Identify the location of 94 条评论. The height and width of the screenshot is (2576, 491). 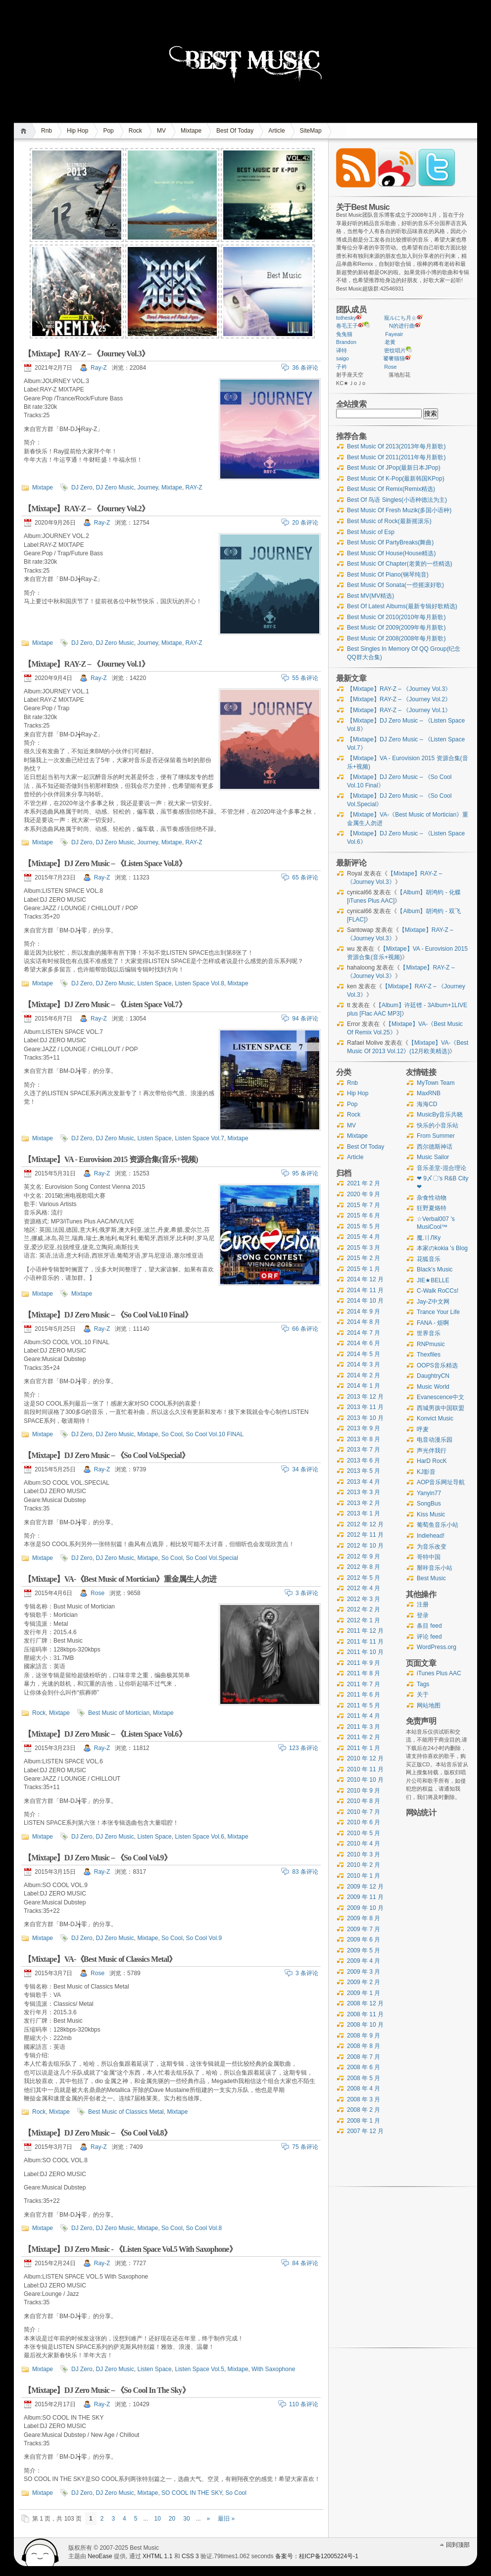
(305, 1018).